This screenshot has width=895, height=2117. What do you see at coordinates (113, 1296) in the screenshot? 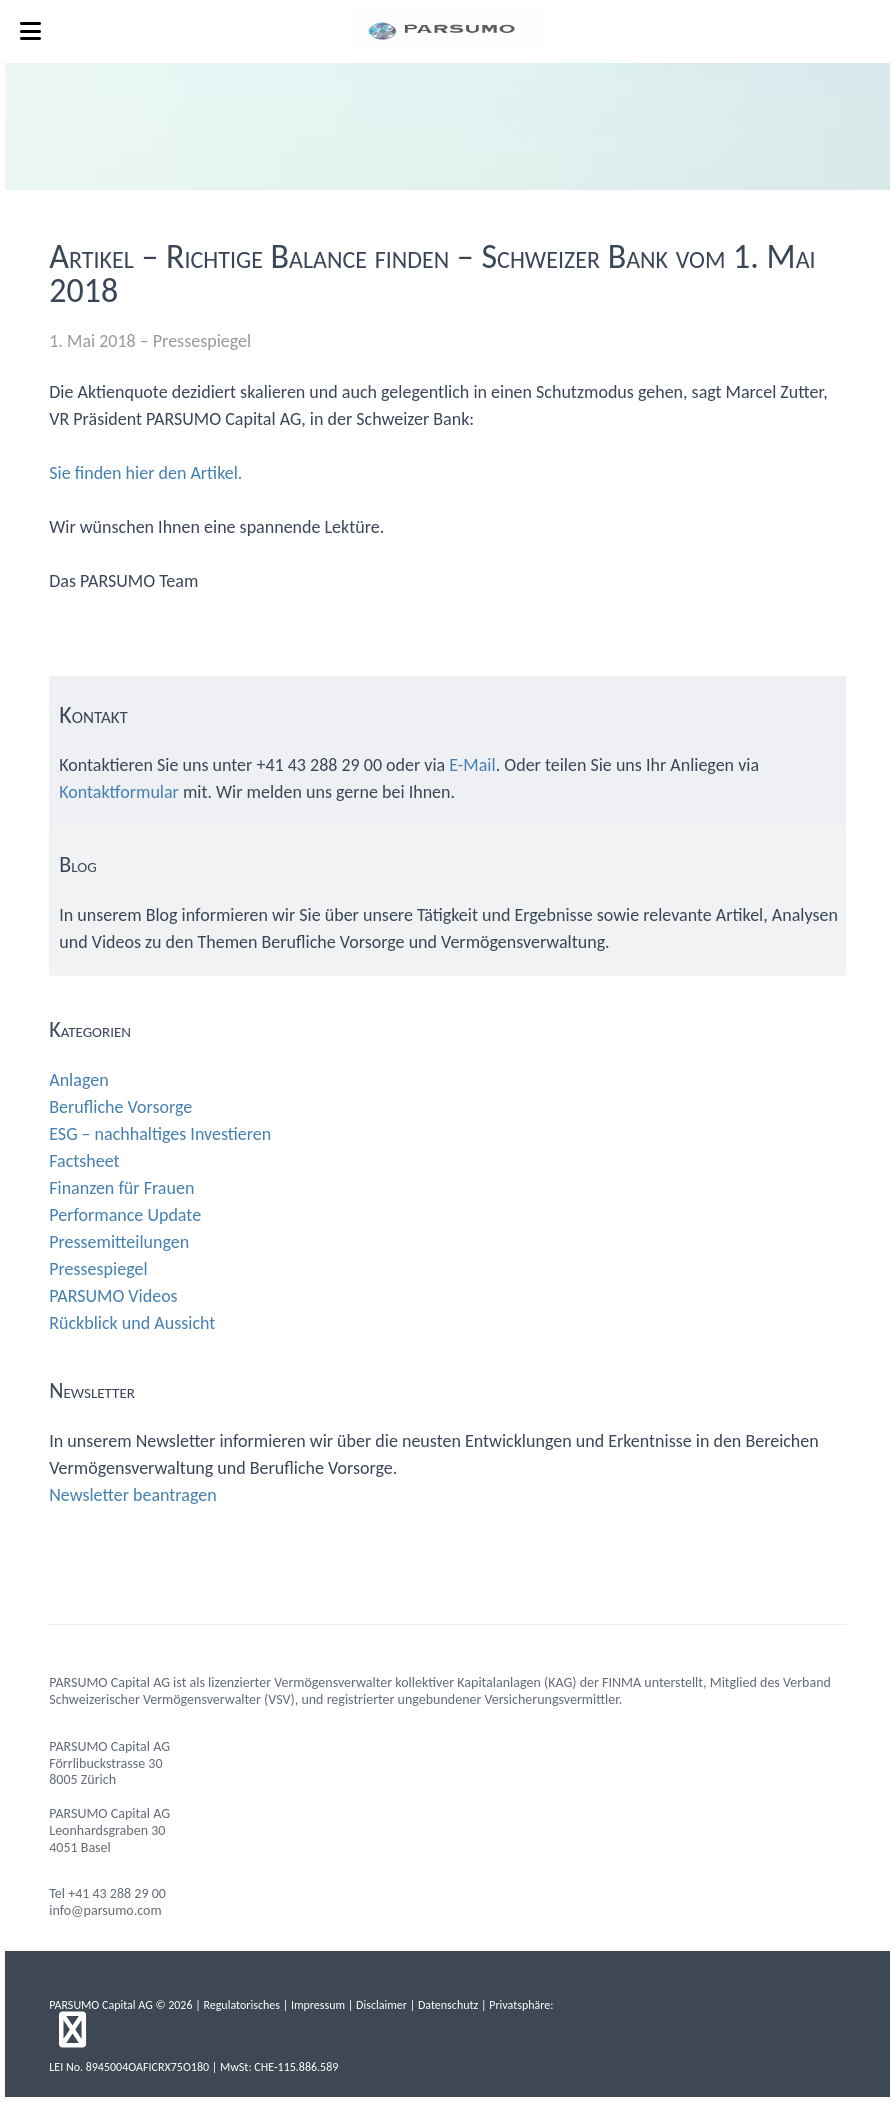
I see `PARSUMO Videos` at bounding box center [113, 1296].